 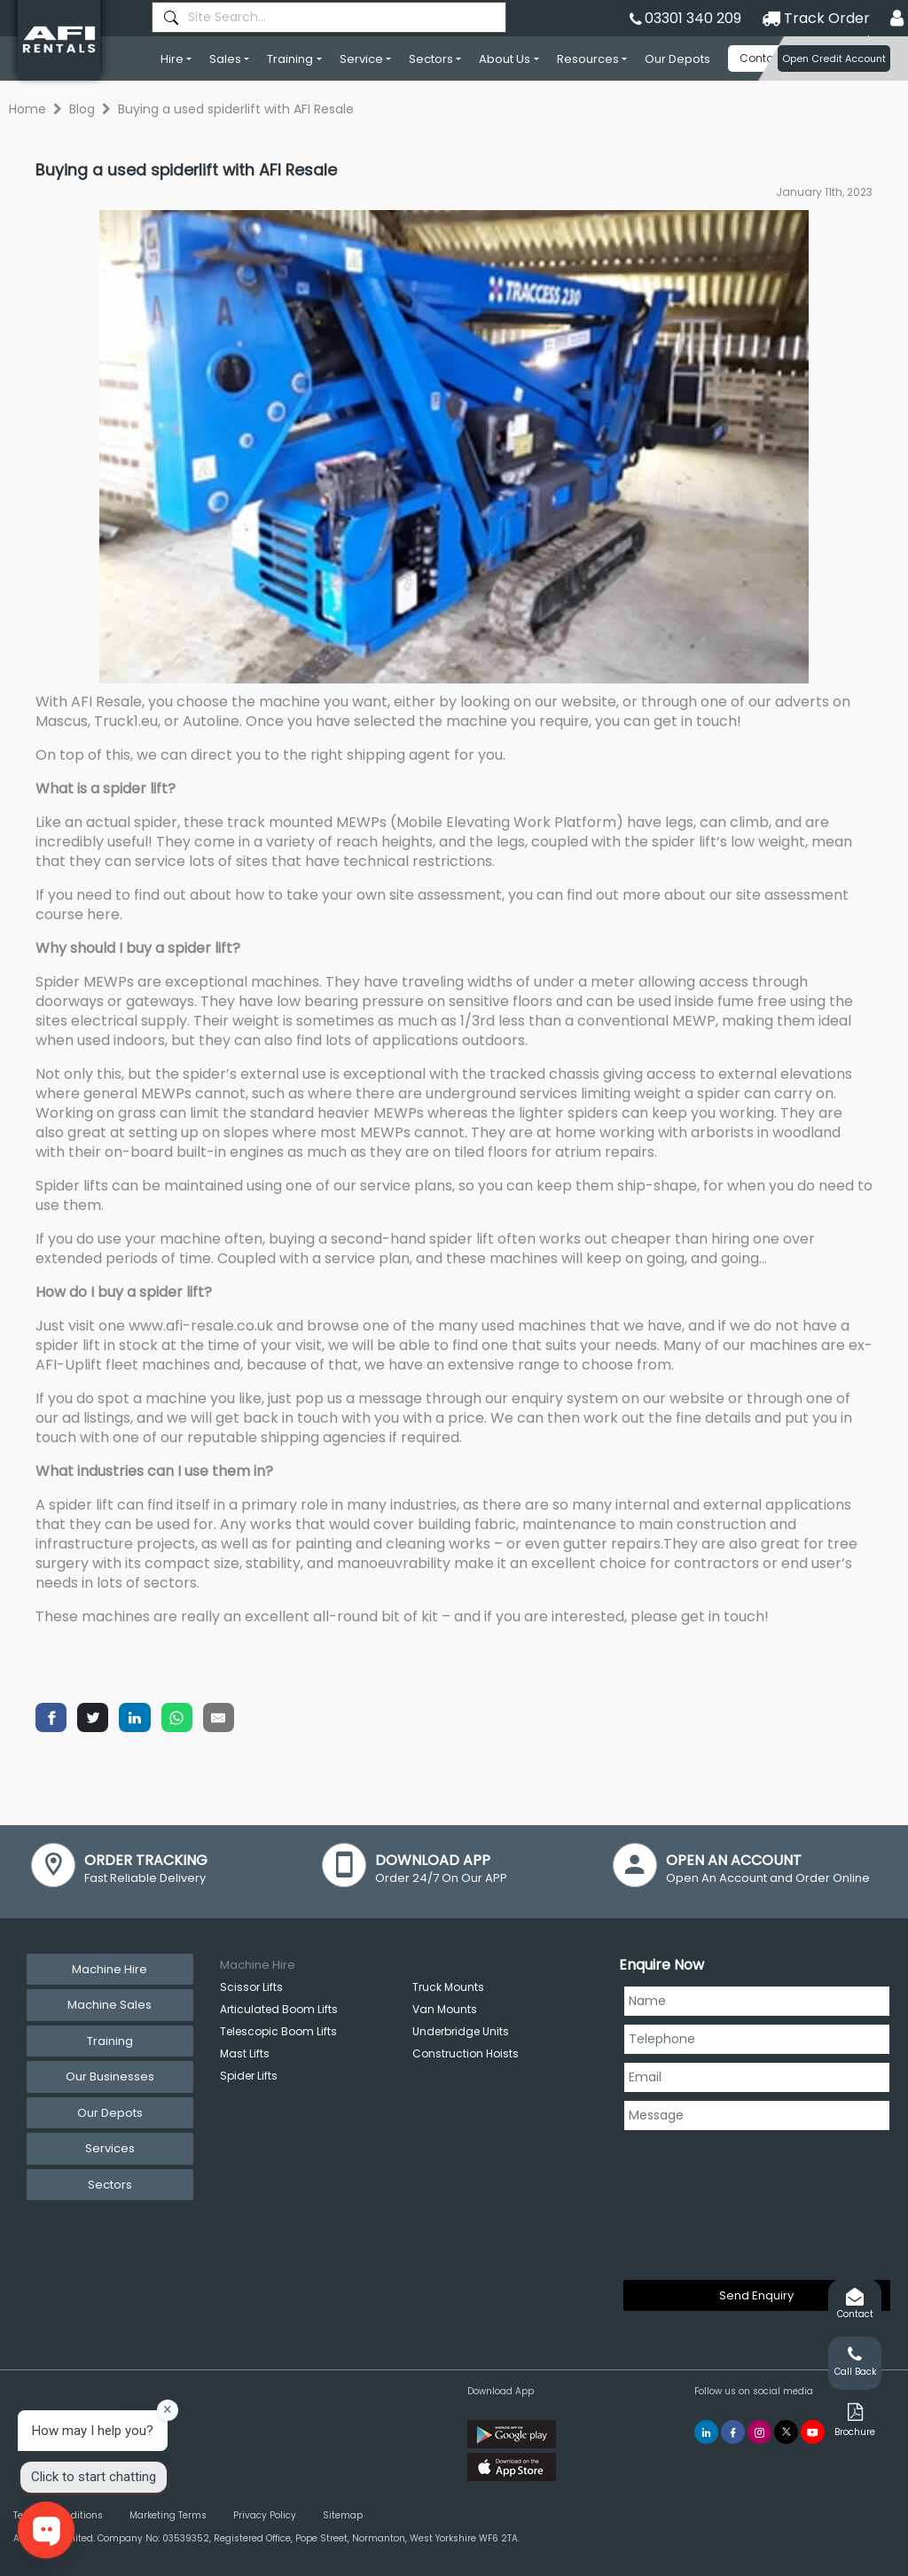 What do you see at coordinates (172, 59) in the screenshot?
I see `Hire` at bounding box center [172, 59].